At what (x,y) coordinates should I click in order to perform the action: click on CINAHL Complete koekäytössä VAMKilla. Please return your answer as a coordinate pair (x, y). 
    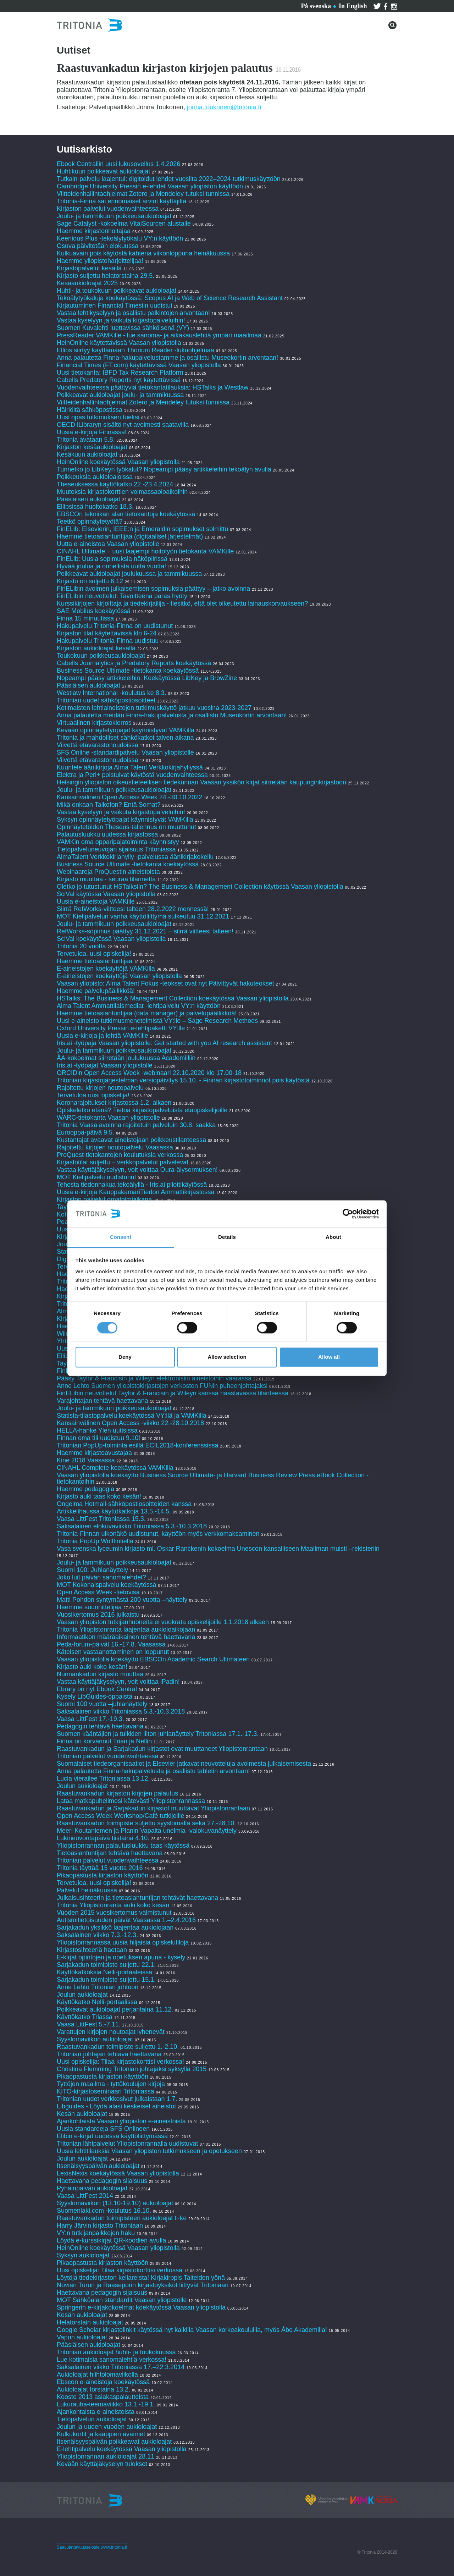
    Looking at the image, I should click on (115, 1467).